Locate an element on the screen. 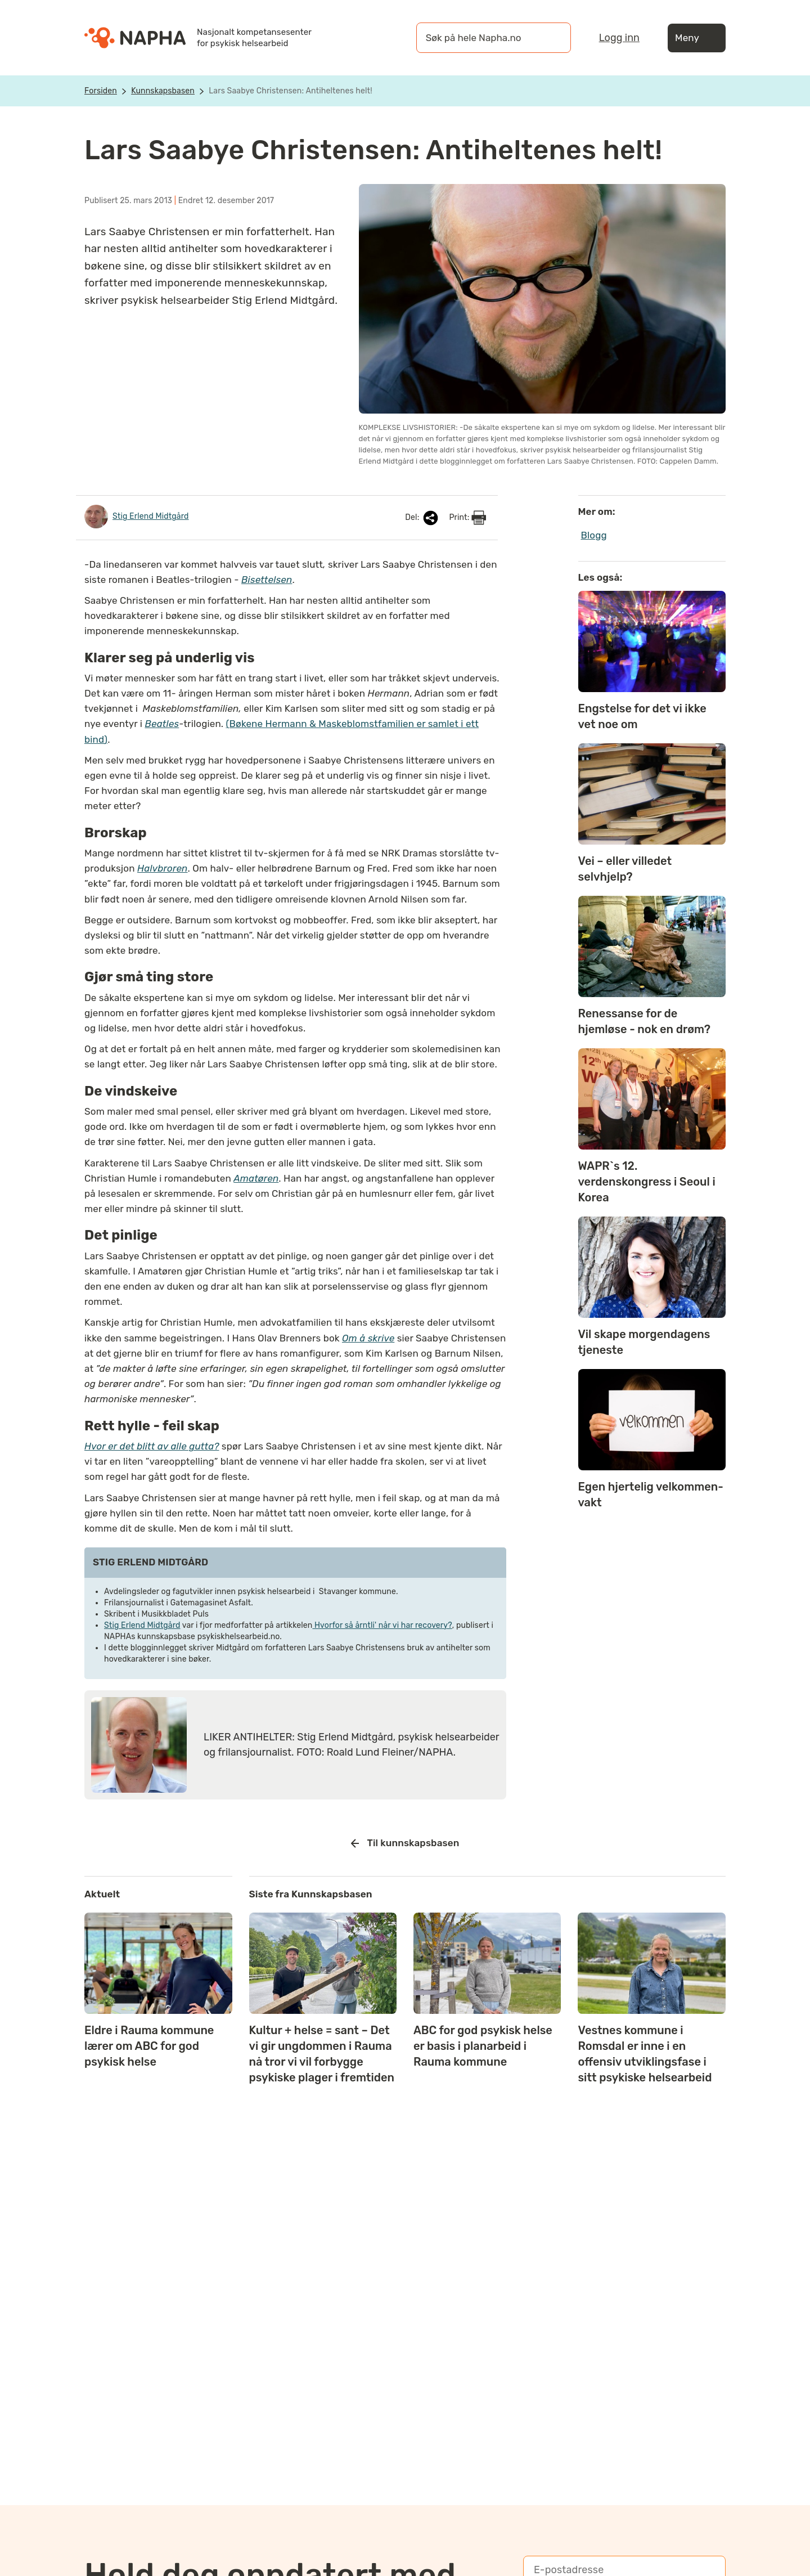  Til kunnskapsbasen is located at coordinates (405, 1843).